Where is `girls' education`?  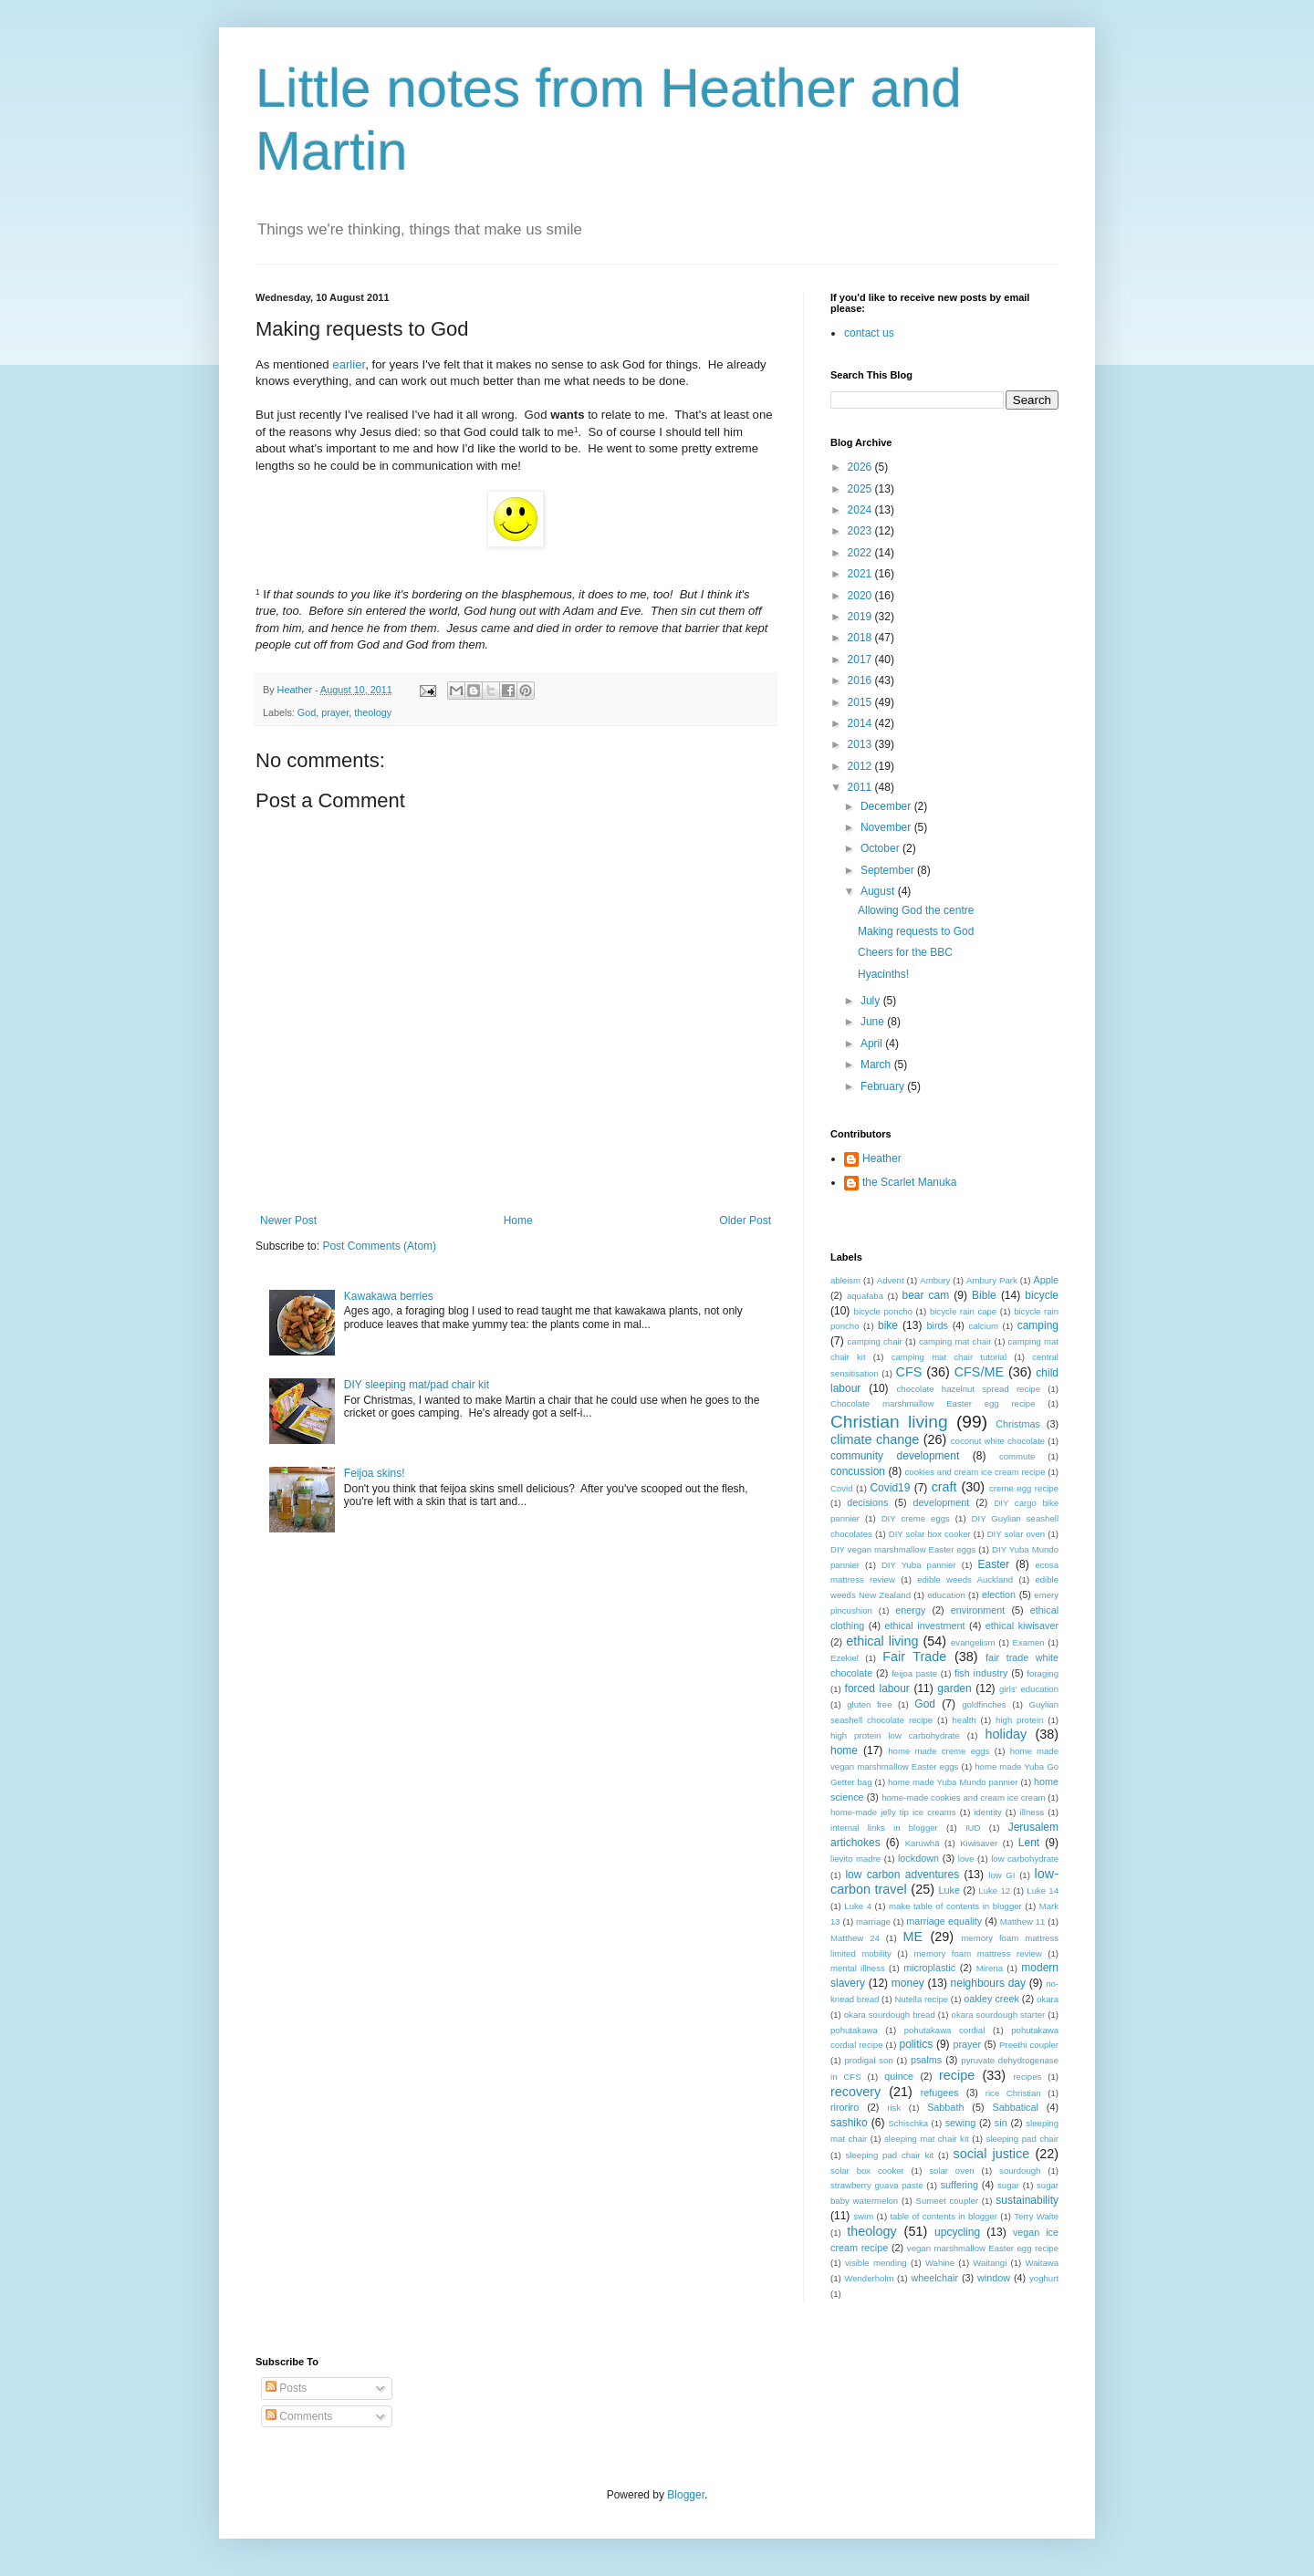 girls' education is located at coordinates (1028, 1689).